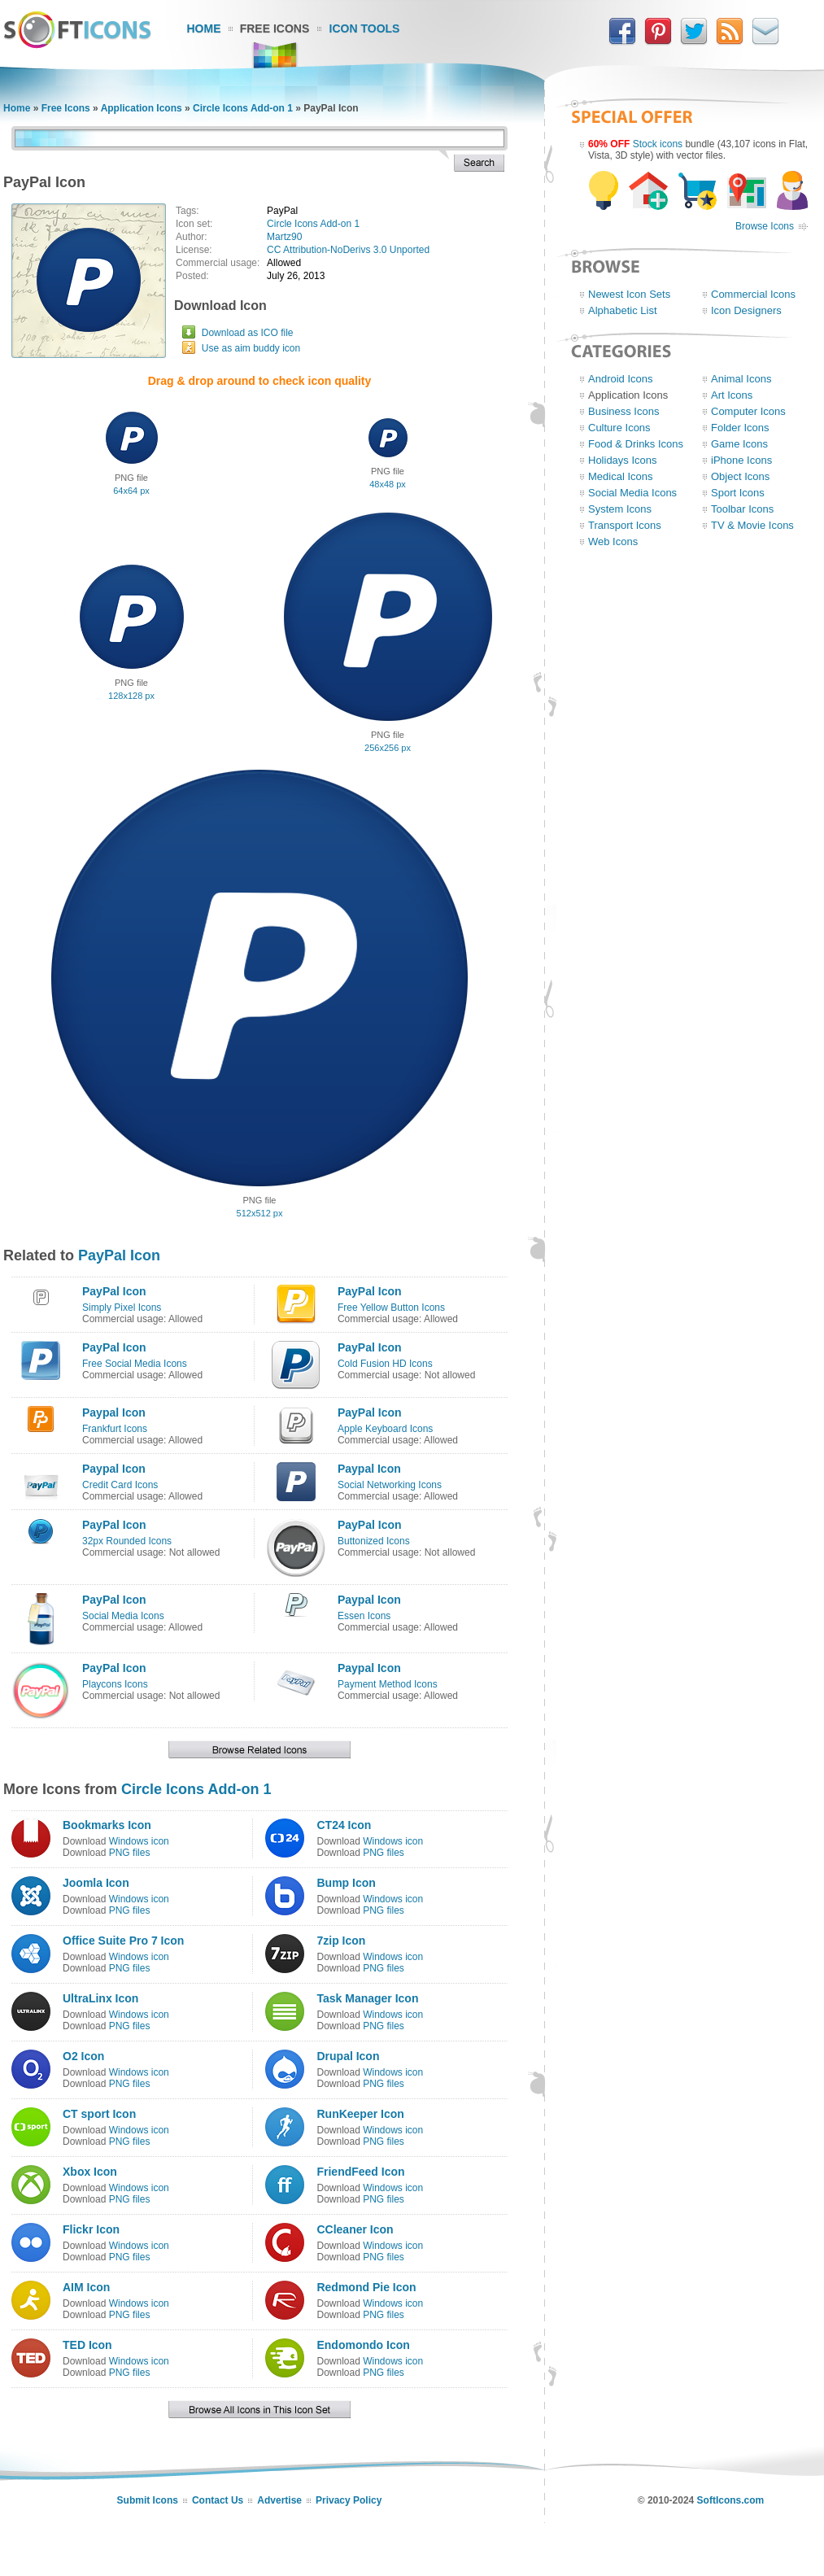  What do you see at coordinates (284, 236) in the screenshot?
I see `Martz90` at bounding box center [284, 236].